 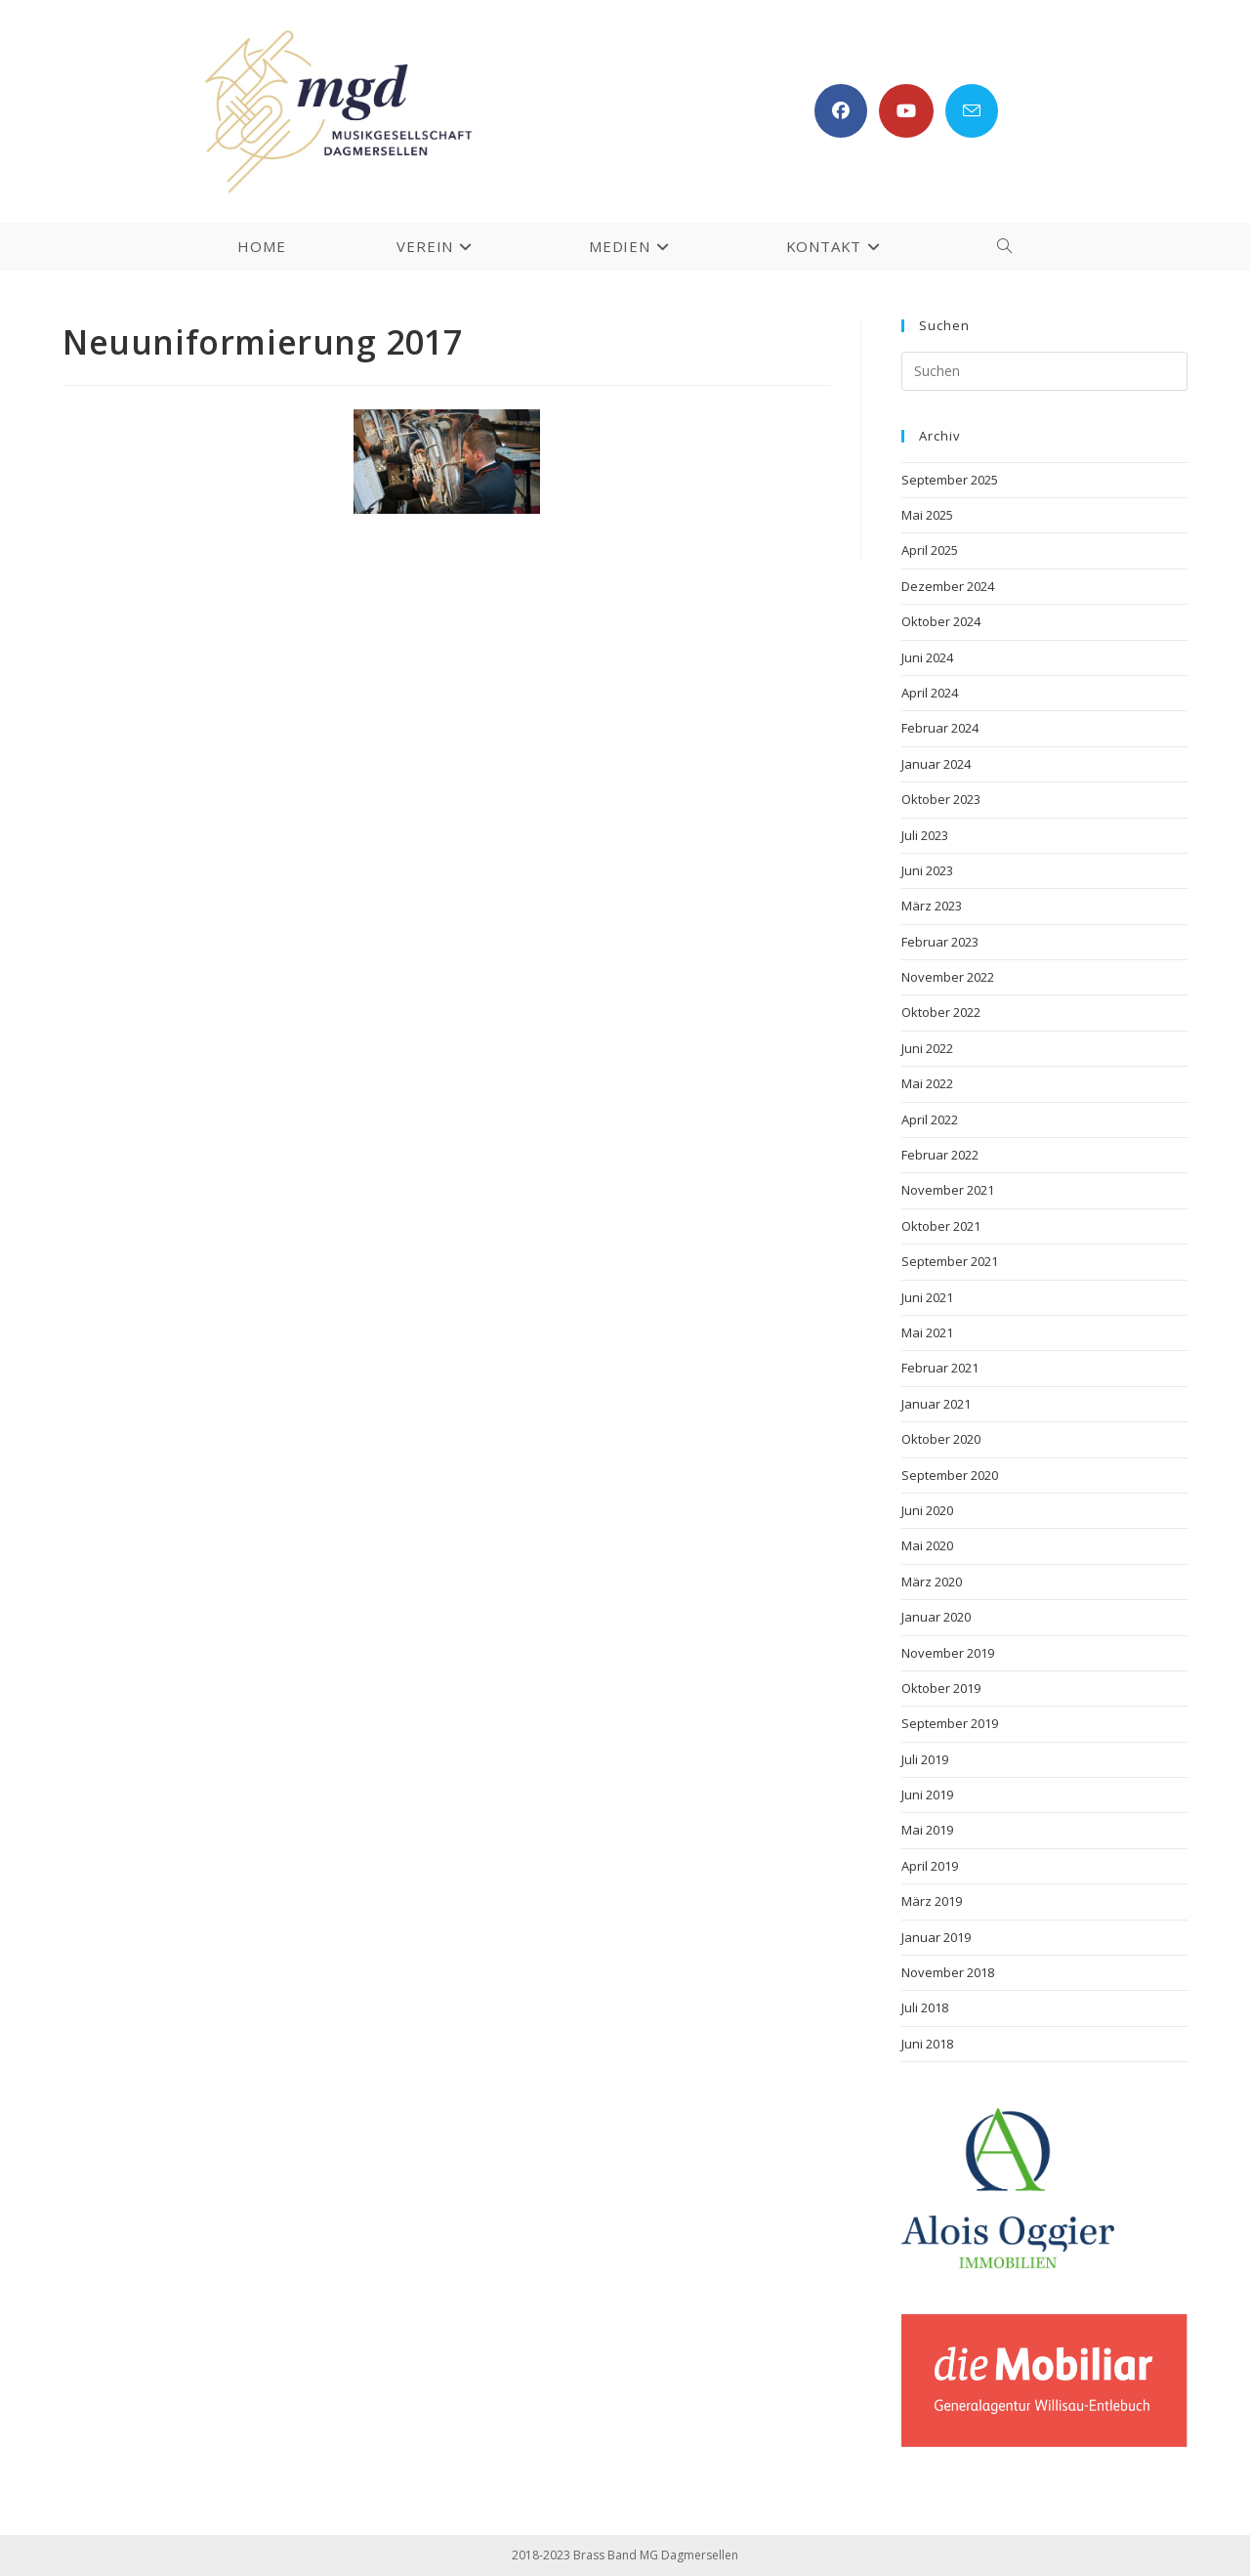 What do you see at coordinates (927, 2043) in the screenshot?
I see `Juni 2018` at bounding box center [927, 2043].